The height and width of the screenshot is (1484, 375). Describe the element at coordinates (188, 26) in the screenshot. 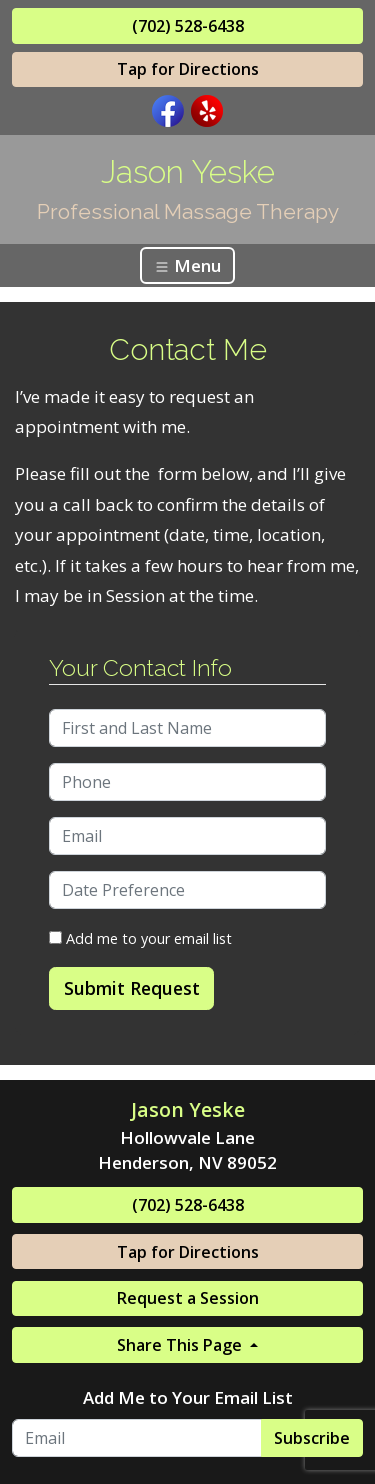

I see `(702) 528-6438` at that location.